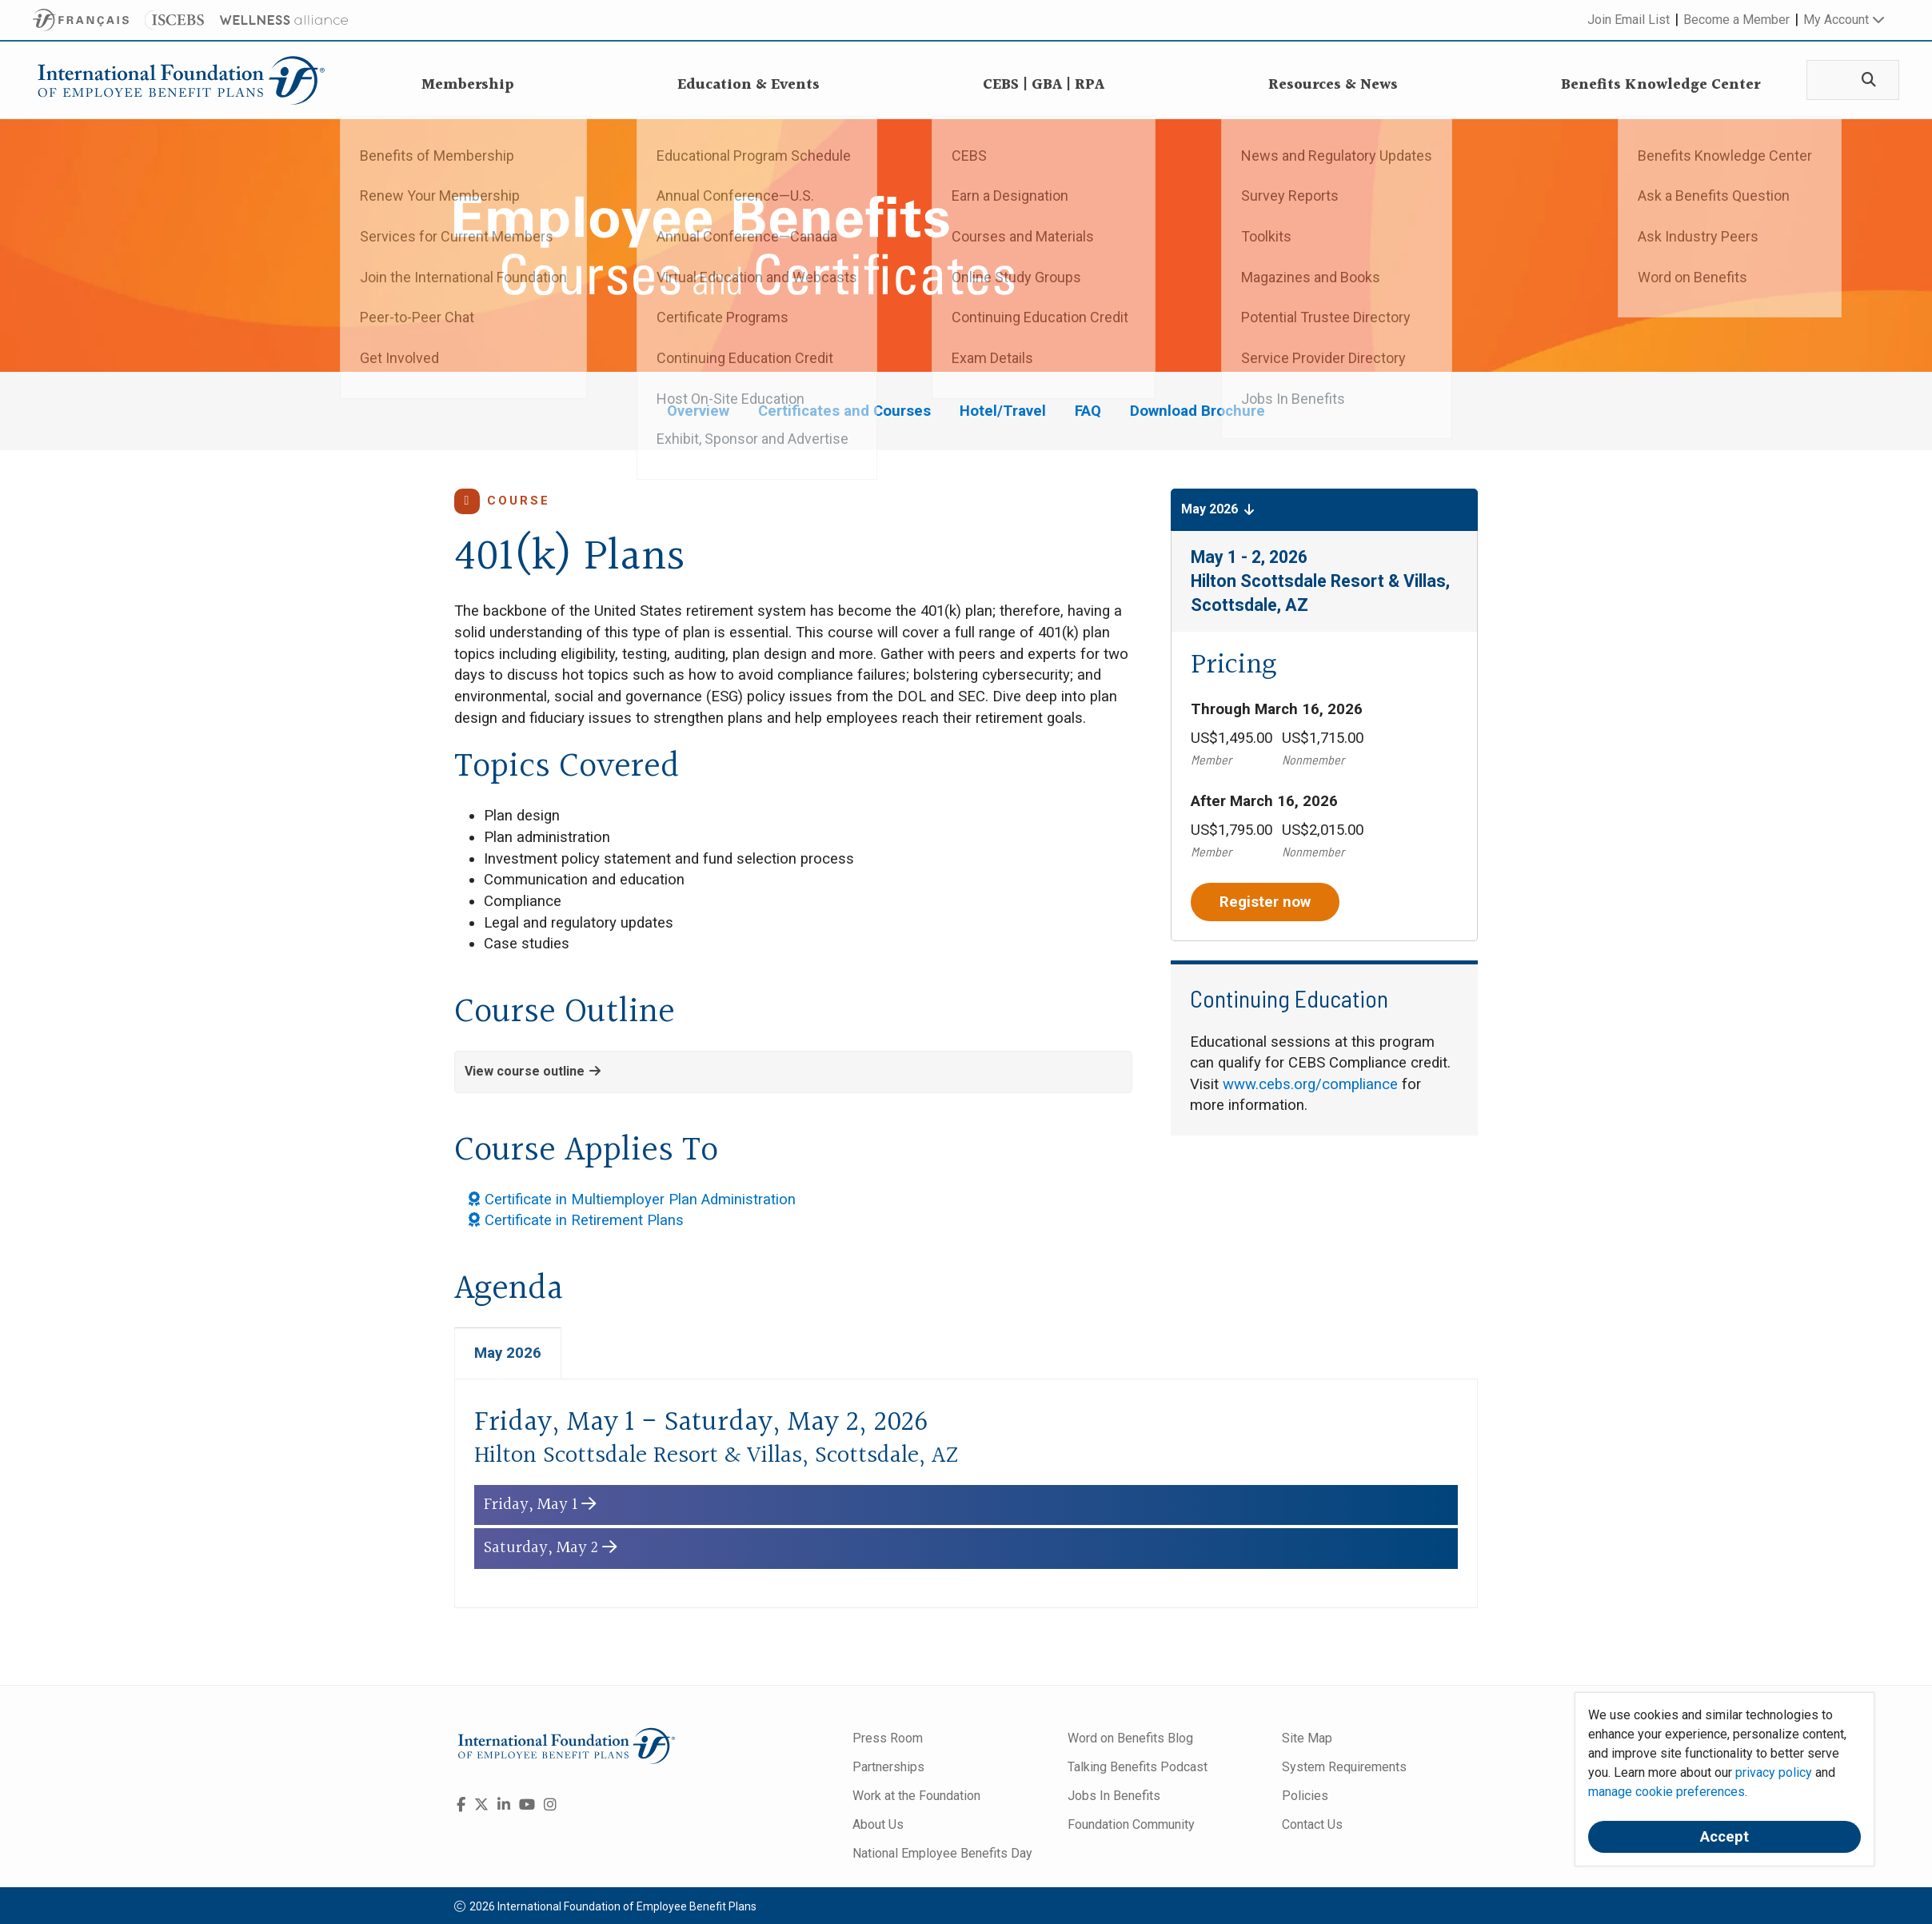 The width and height of the screenshot is (1932, 1924). I want to click on My Account, so click(1844, 19).